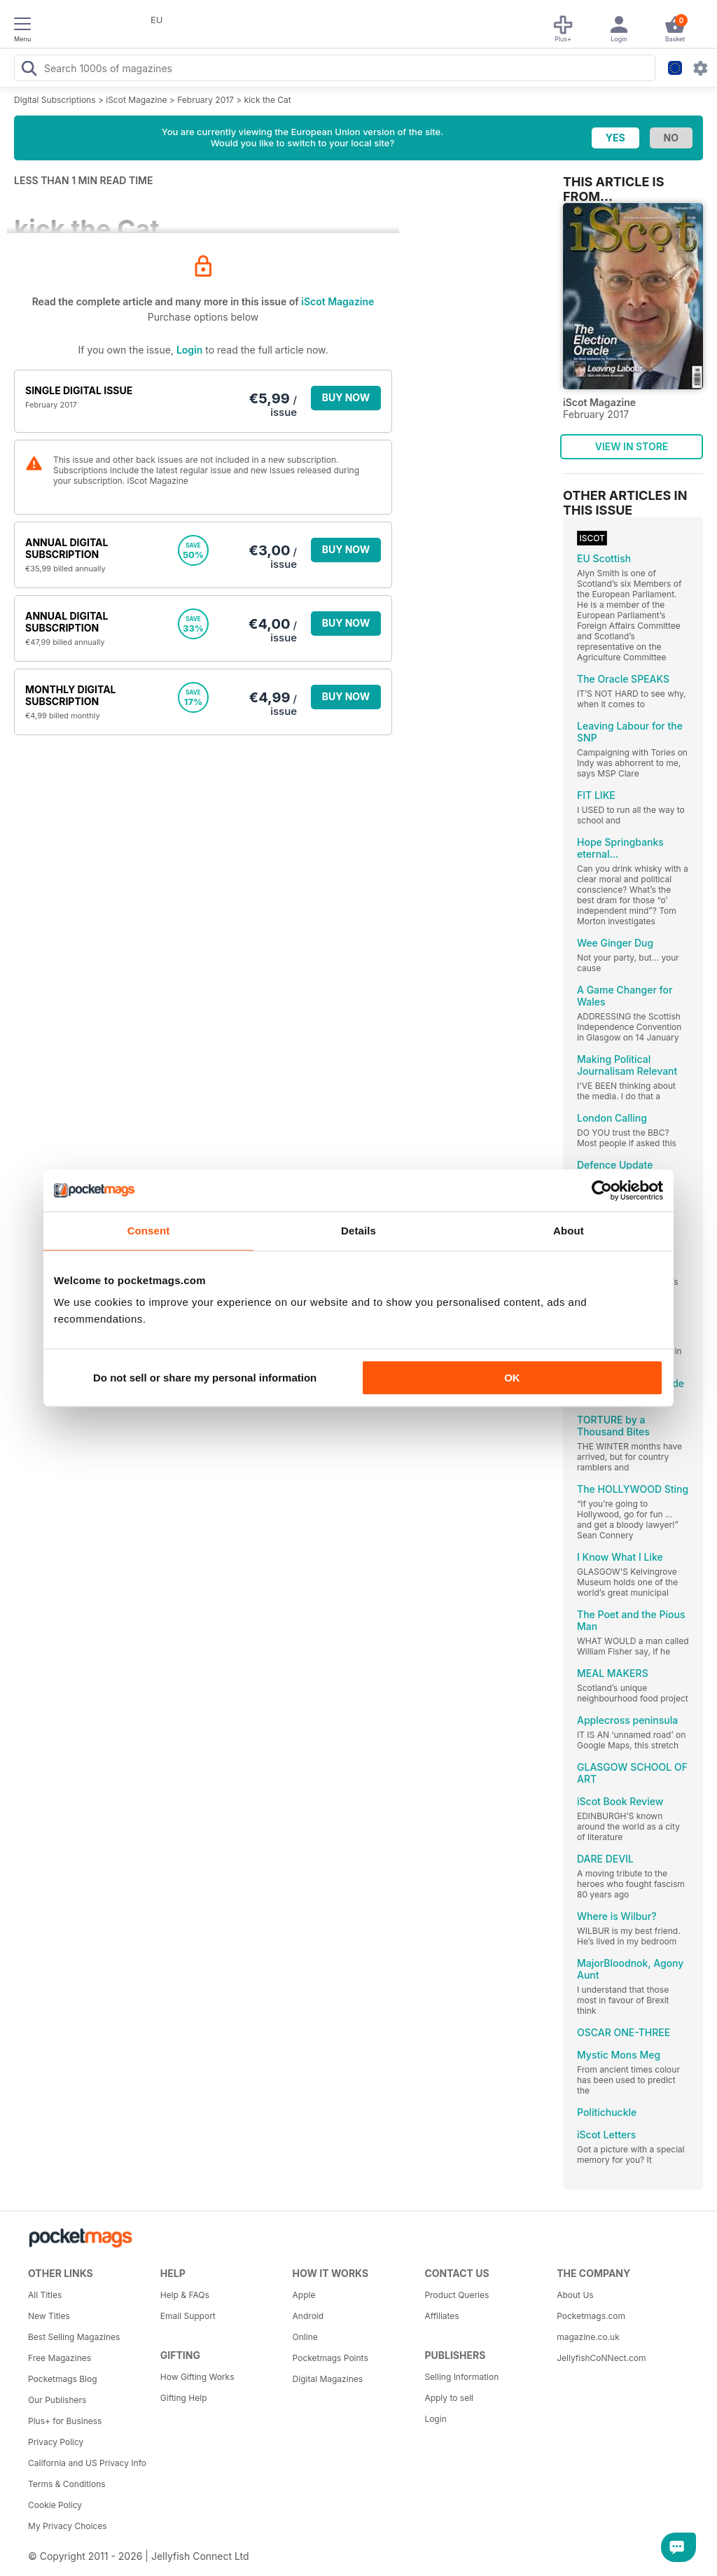  What do you see at coordinates (632, 446) in the screenshot?
I see `VIEW IN STORE` at bounding box center [632, 446].